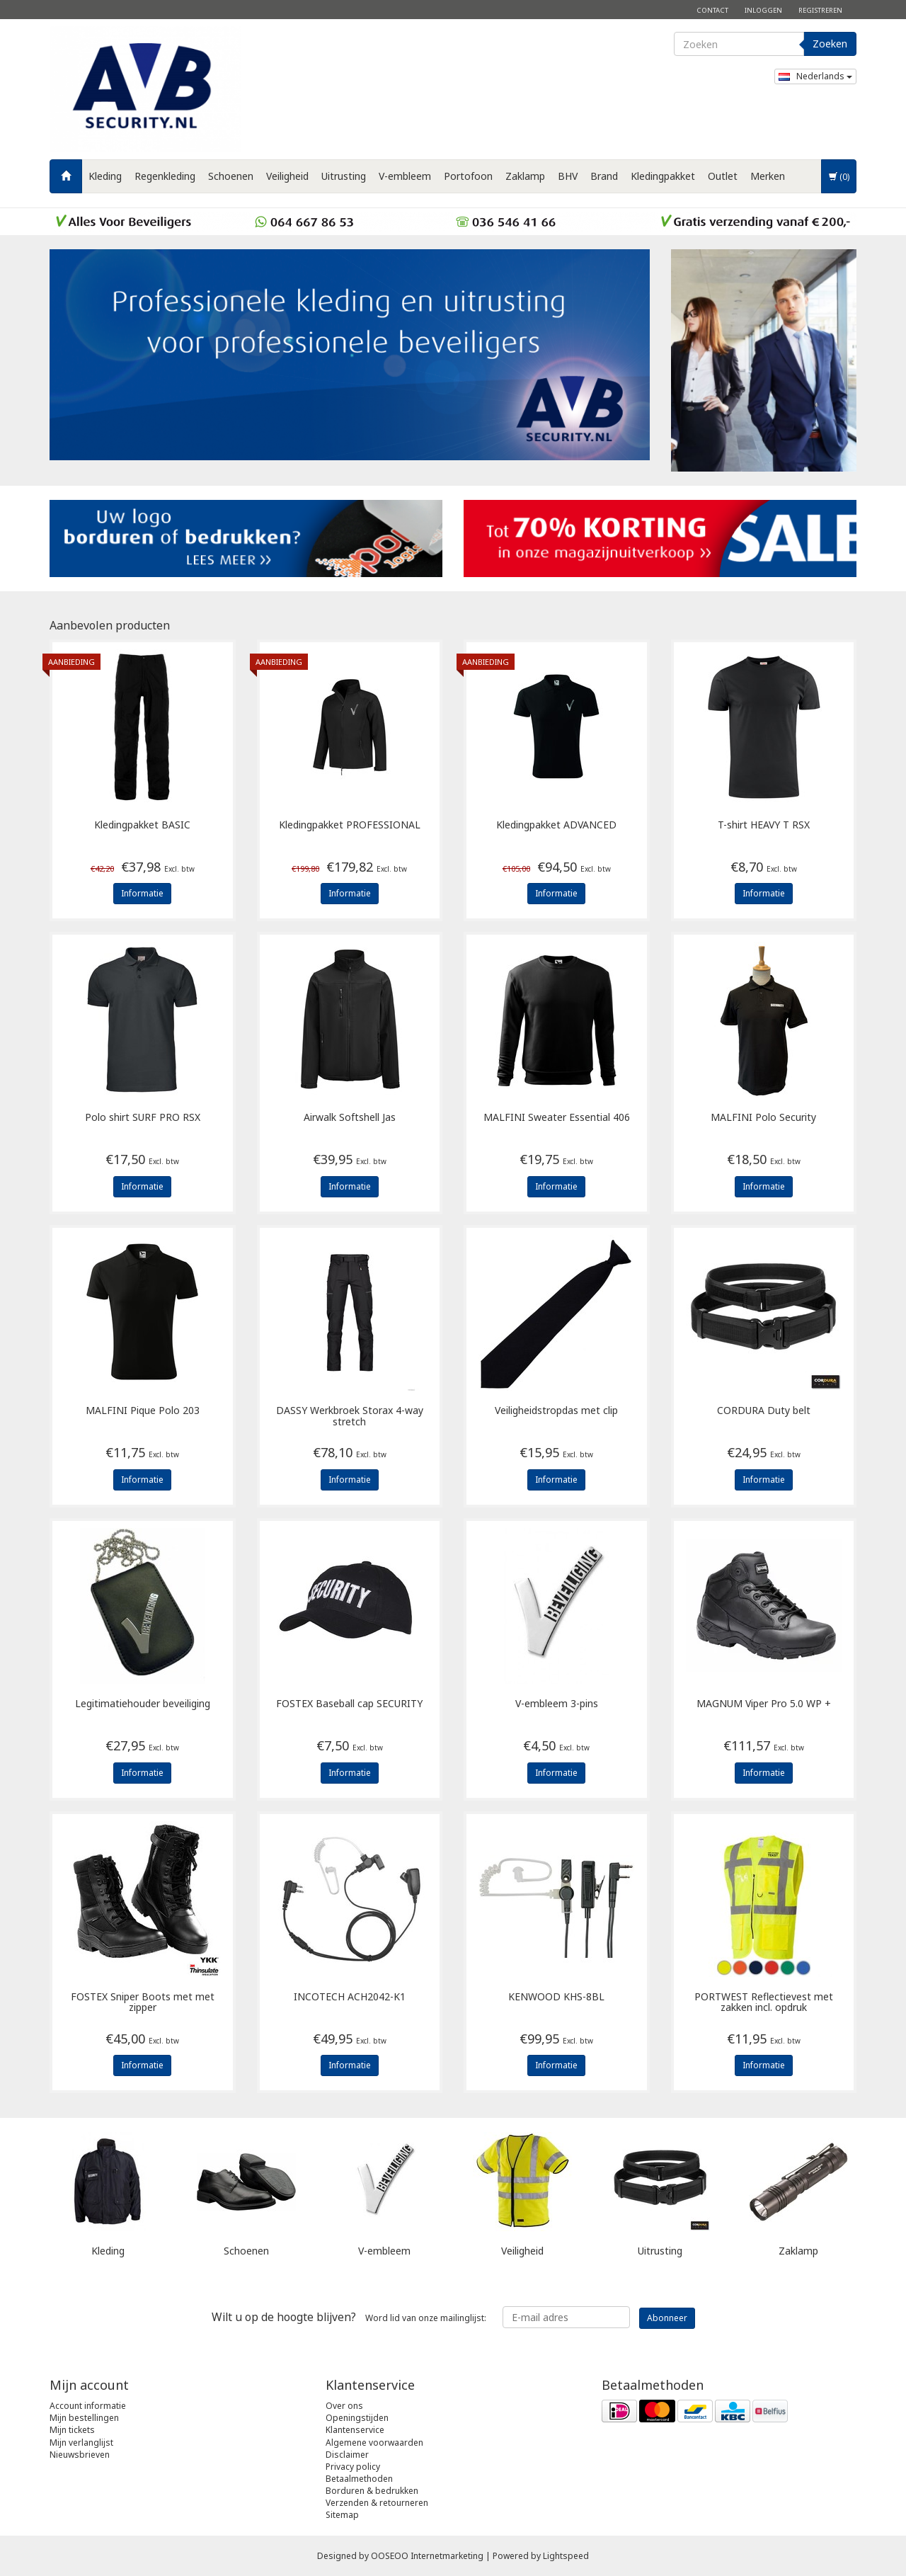 The width and height of the screenshot is (906, 2576). What do you see at coordinates (667, 2318) in the screenshot?
I see `Abonneer` at bounding box center [667, 2318].